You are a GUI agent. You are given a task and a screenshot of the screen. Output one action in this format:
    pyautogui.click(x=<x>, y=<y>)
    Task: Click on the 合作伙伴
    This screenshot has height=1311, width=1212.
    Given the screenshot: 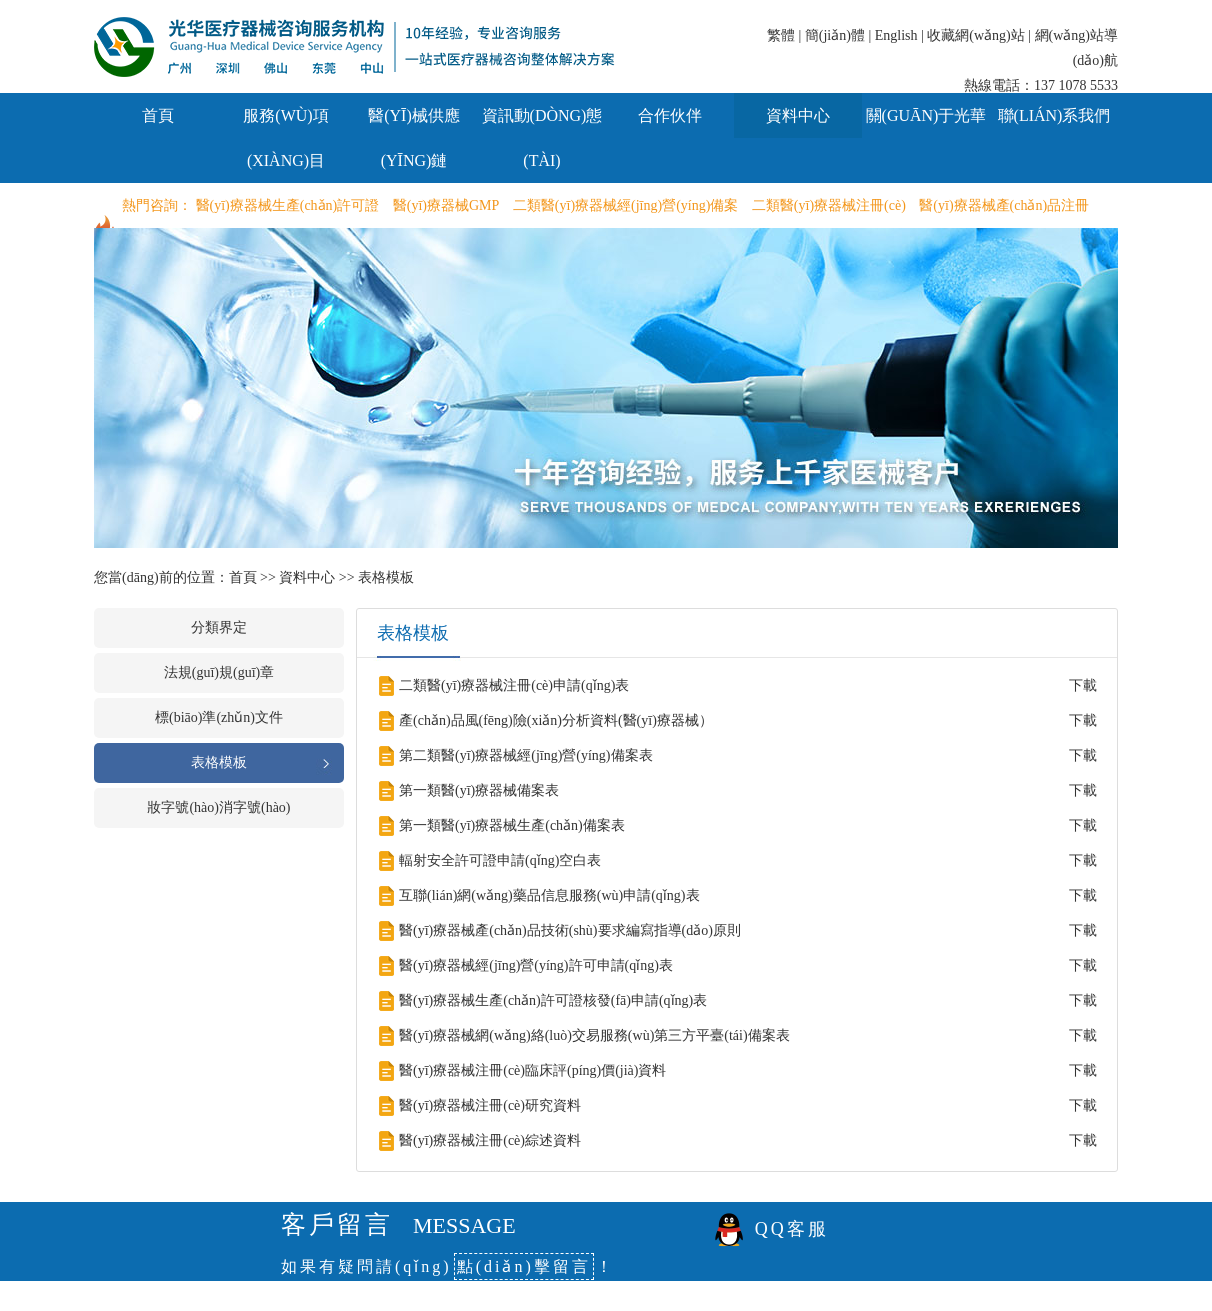 What is the action you would take?
    pyautogui.click(x=670, y=115)
    